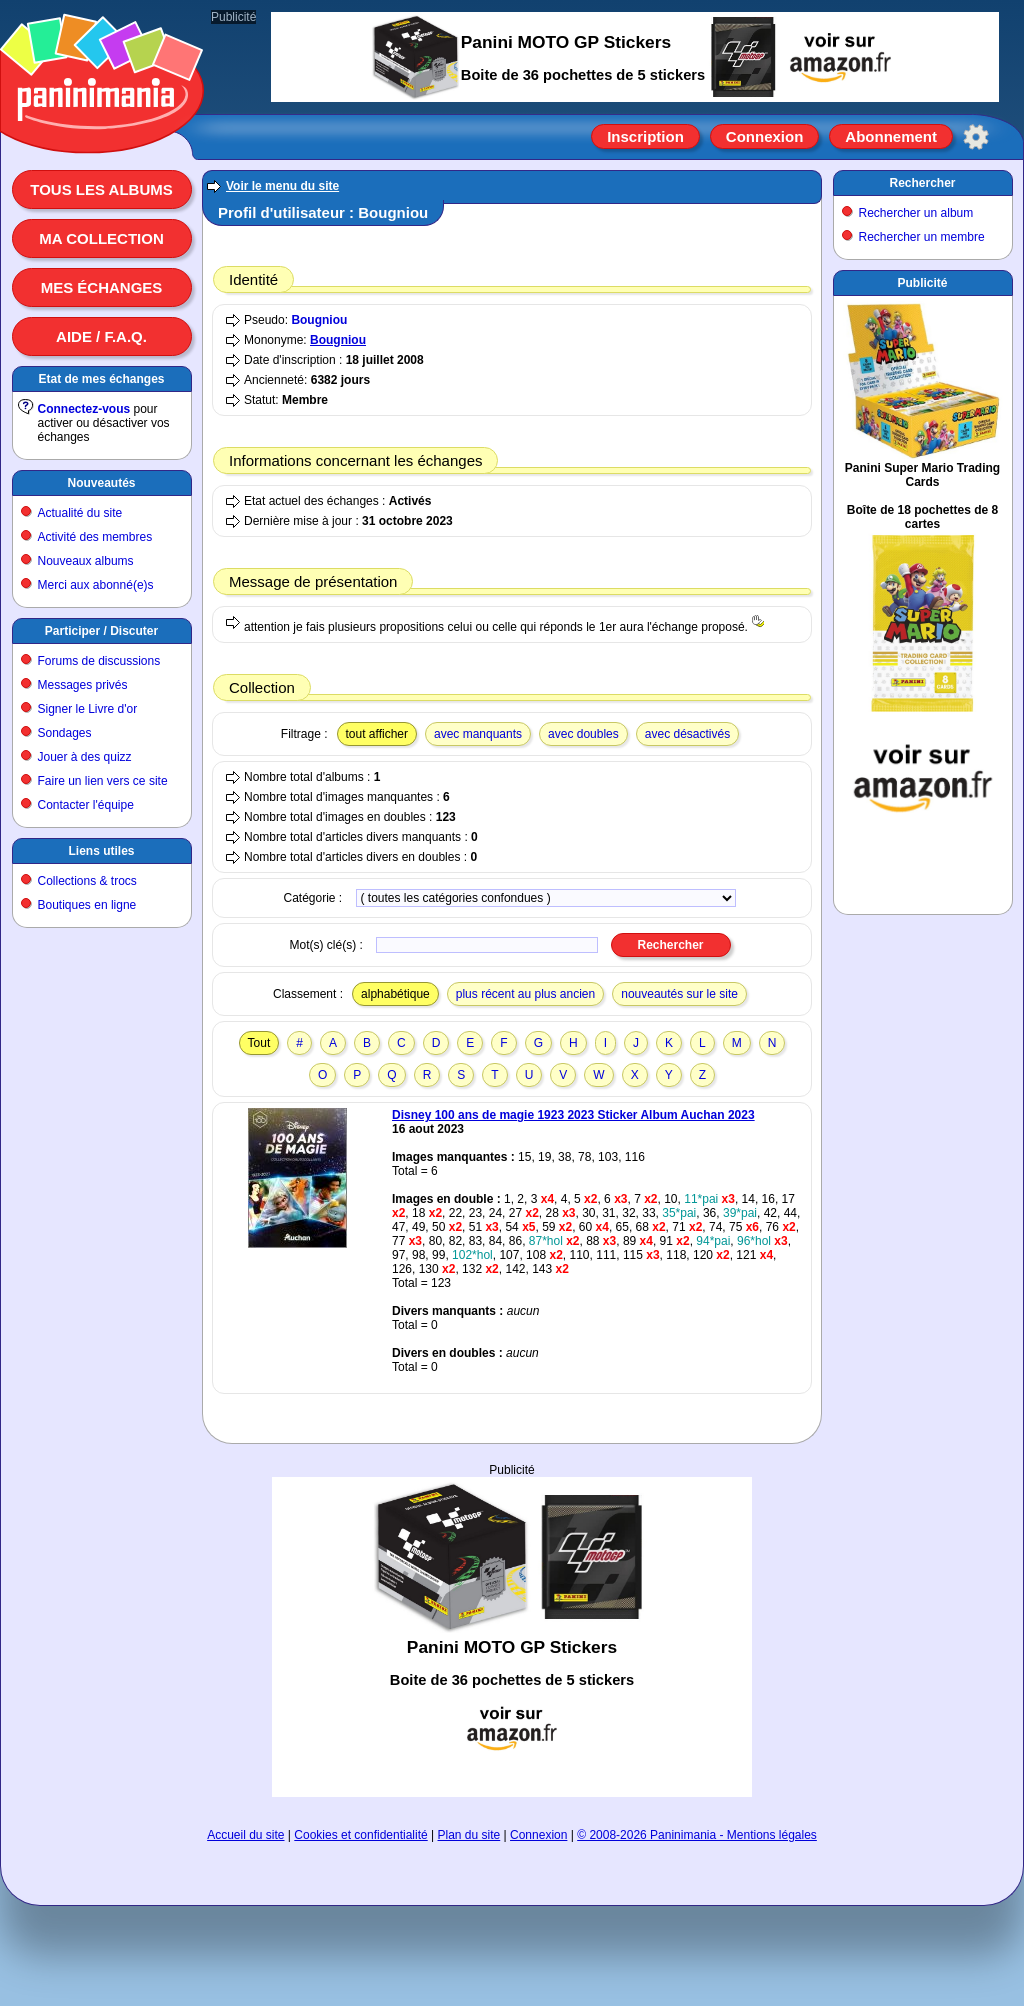  What do you see at coordinates (922, 237) in the screenshot?
I see `Rechercher un membre` at bounding box center [922, 237].